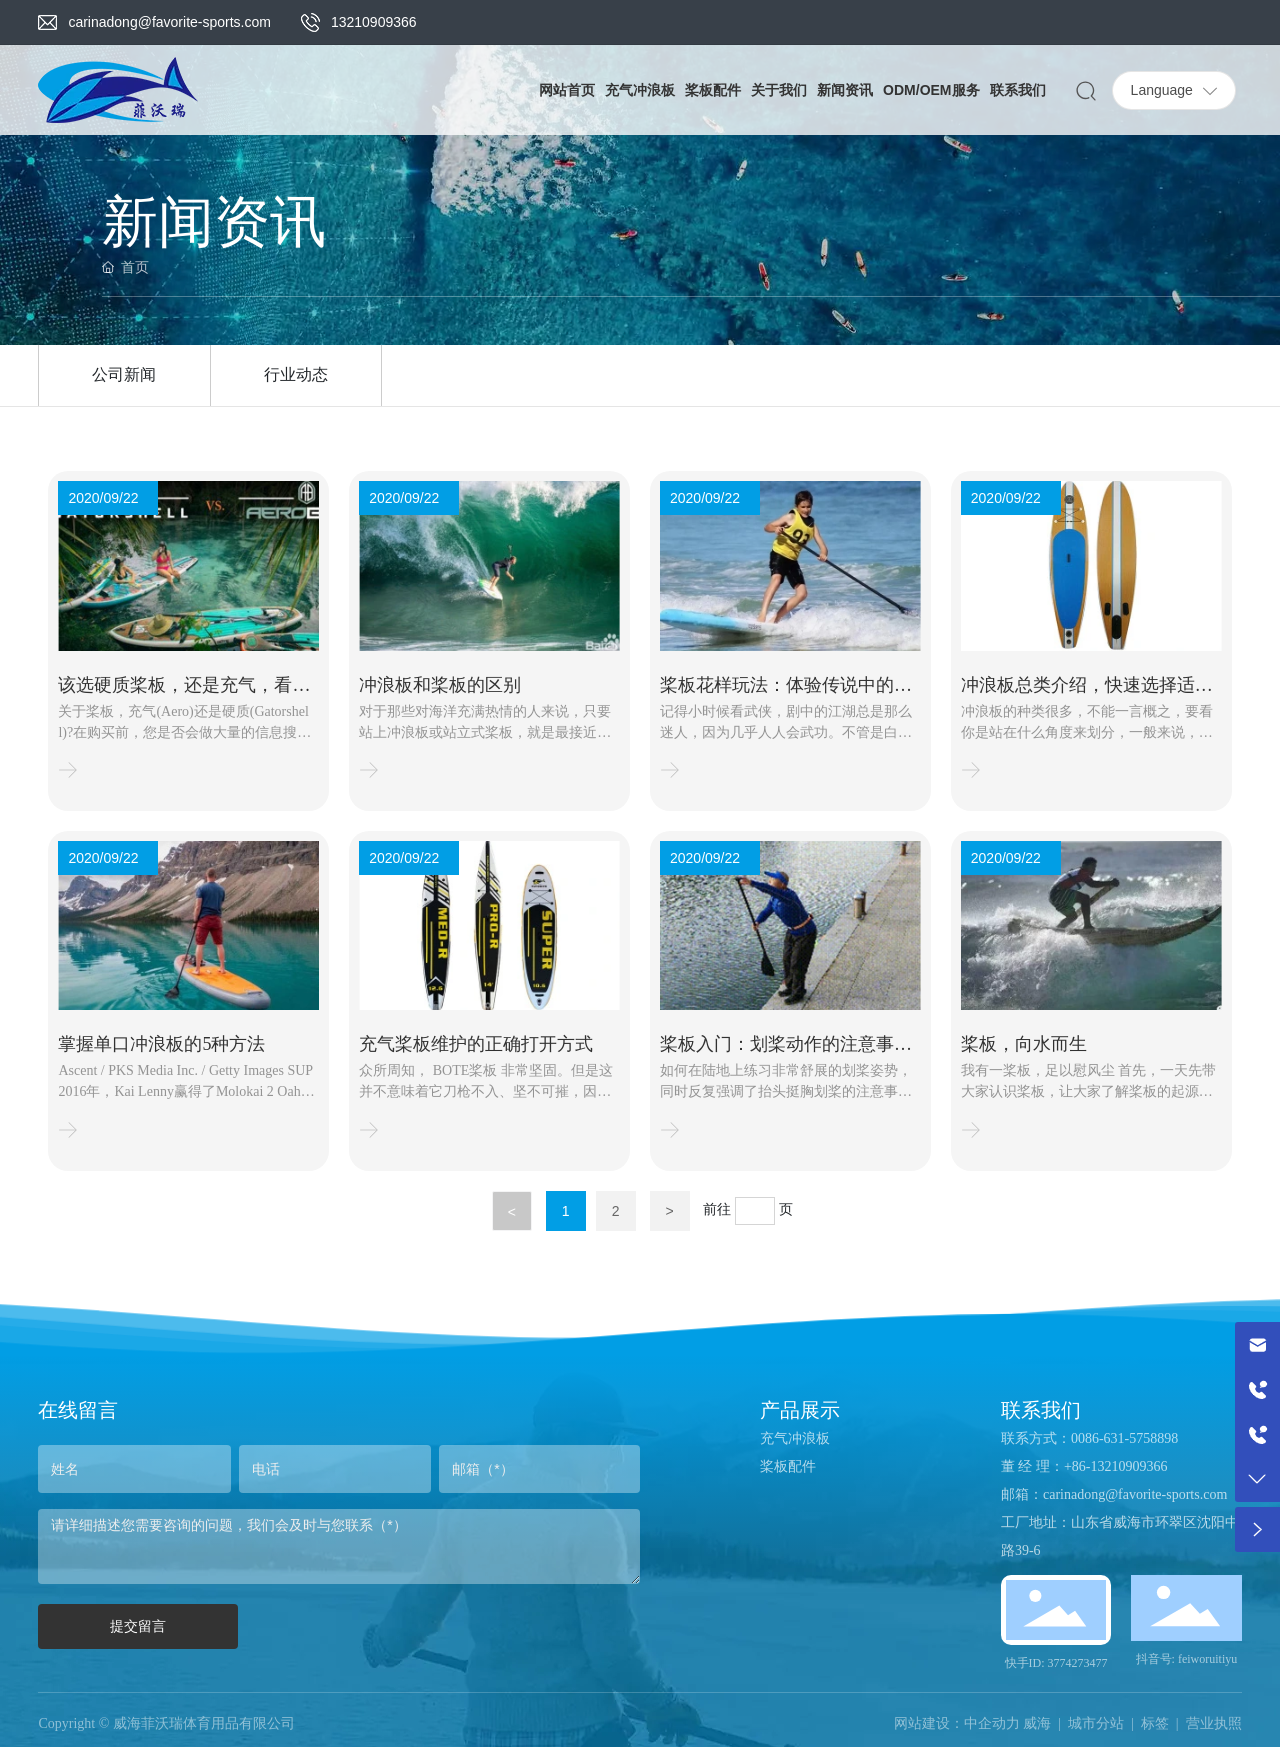 The image size is (1280, 1747). I want to click on 营业执照, so click(1214, 1723).